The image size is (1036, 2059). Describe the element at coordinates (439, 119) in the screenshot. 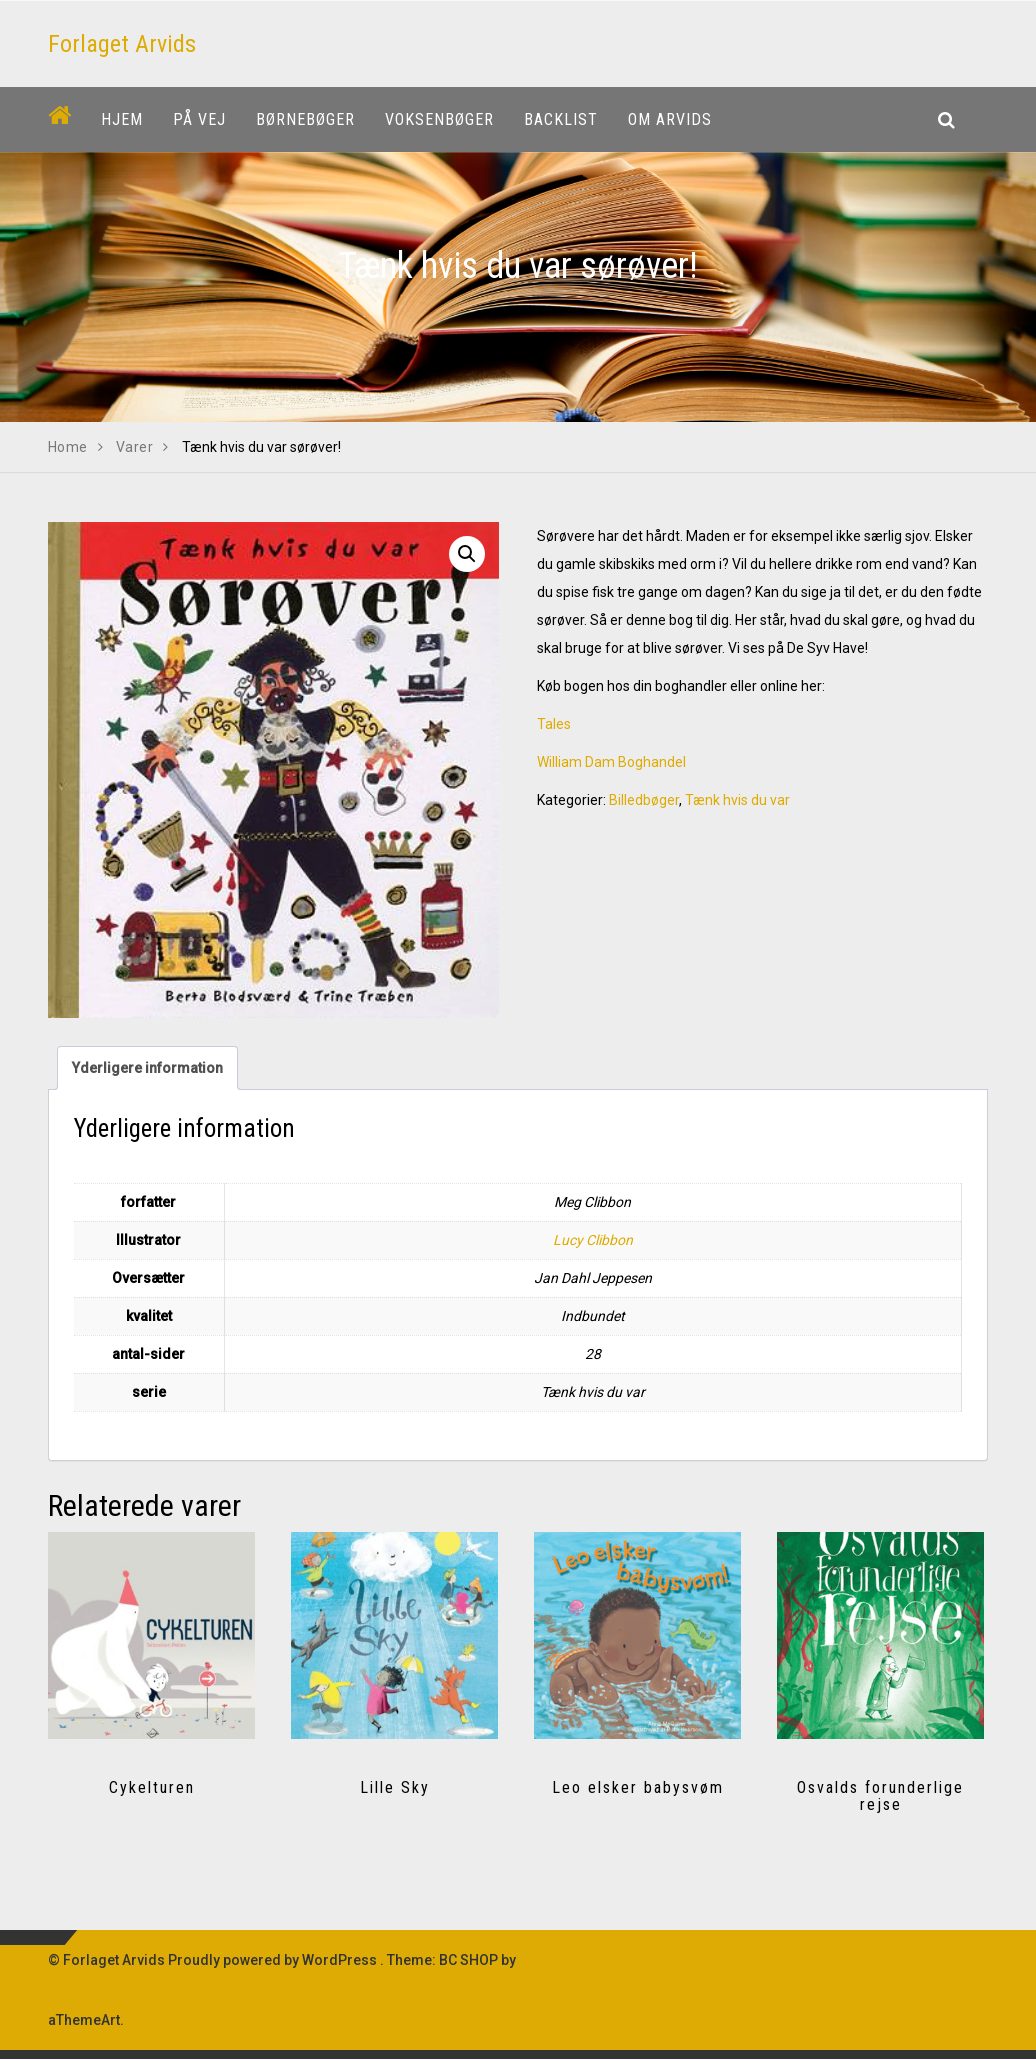

I see `Voksenbøger [button]` at that location.